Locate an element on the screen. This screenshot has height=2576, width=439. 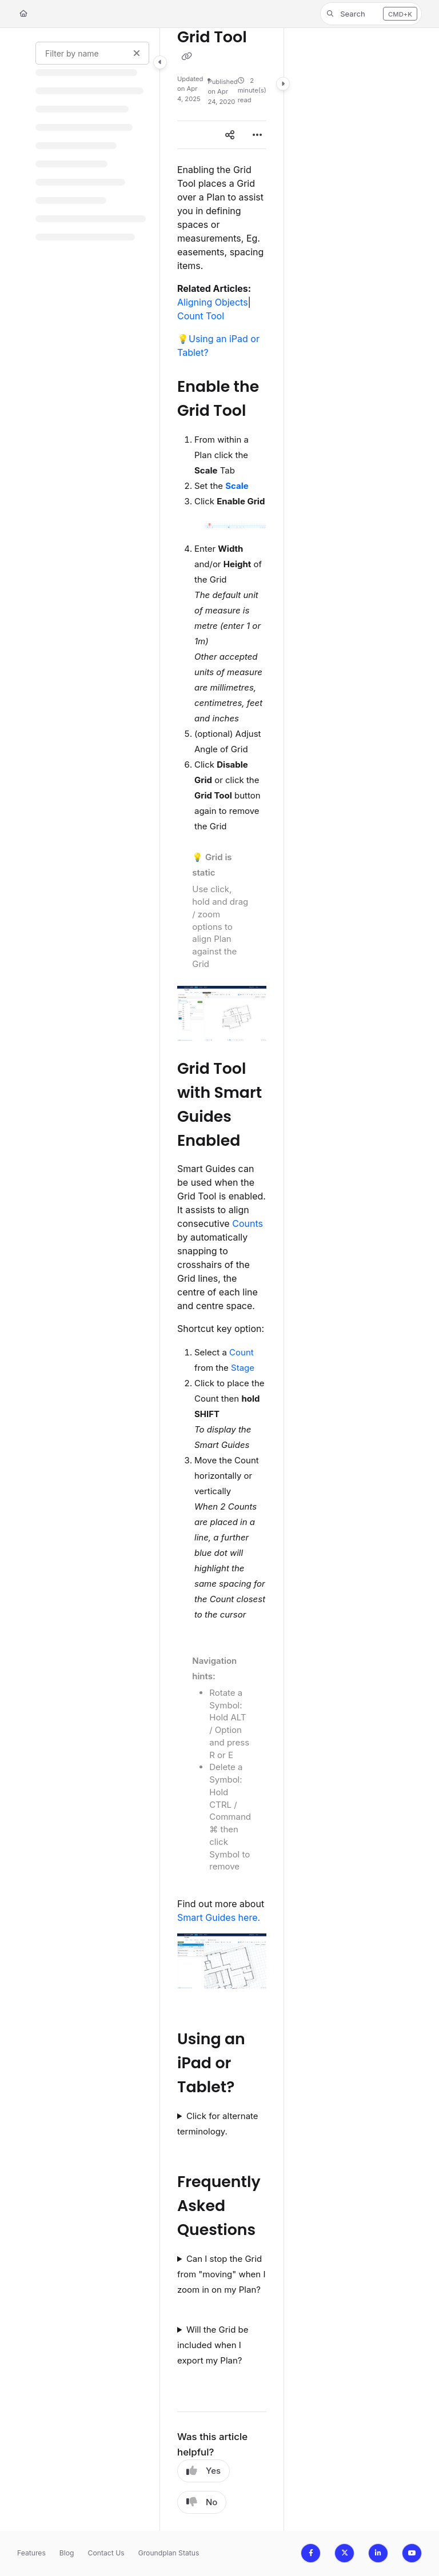
No is located at coordinates (201, 2502).